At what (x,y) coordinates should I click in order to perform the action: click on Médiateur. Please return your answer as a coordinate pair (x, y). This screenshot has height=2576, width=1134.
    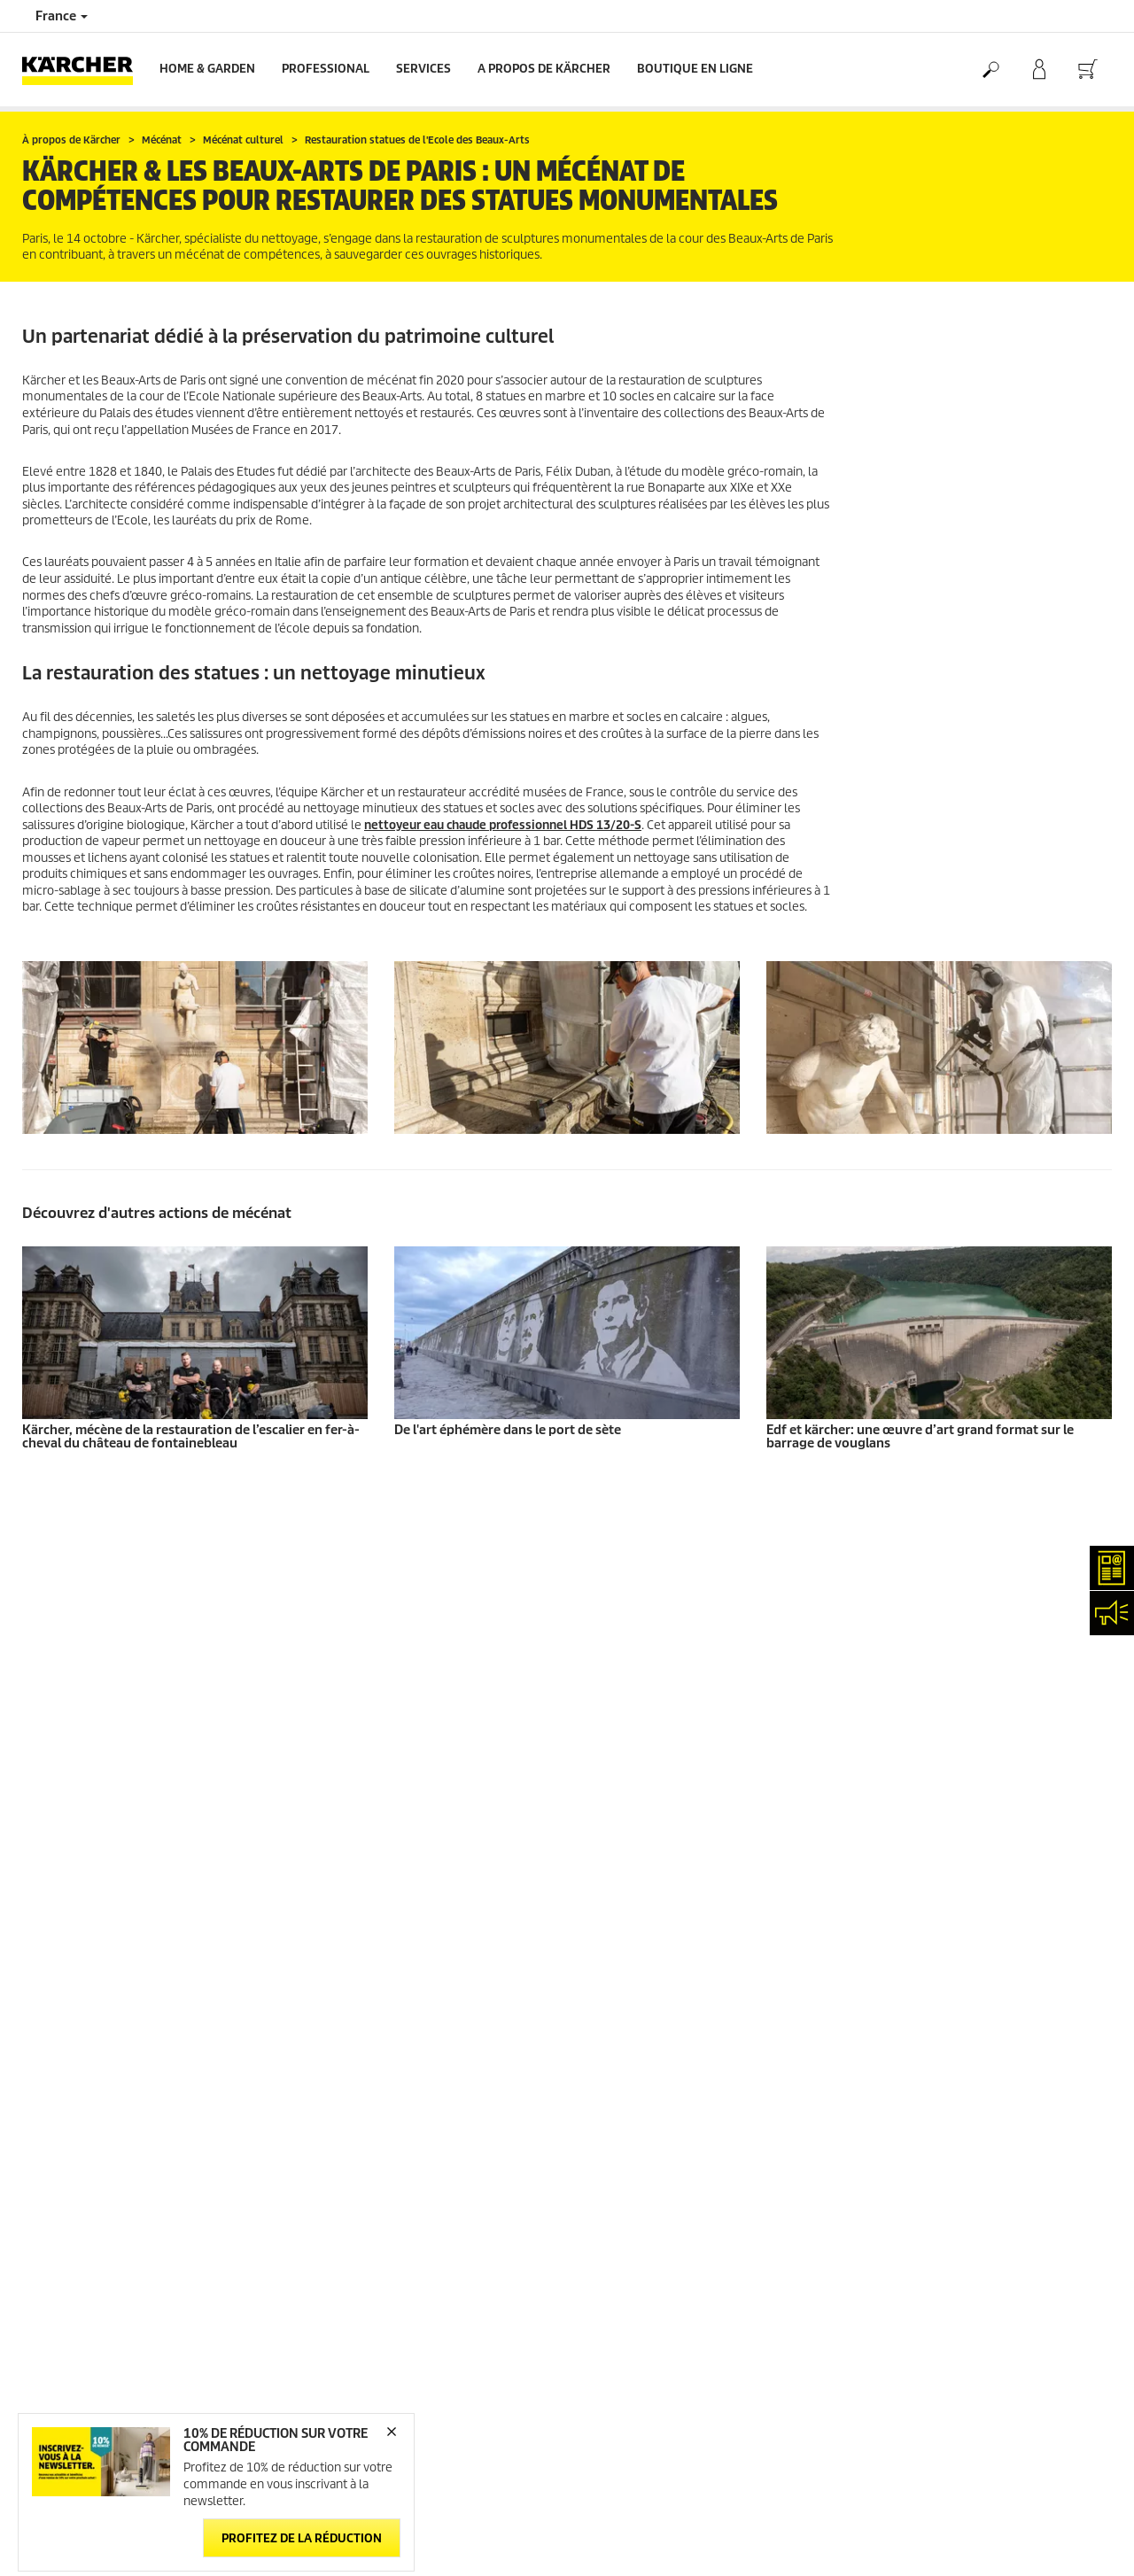
    Looking at the image, I should click on (886, 1848).